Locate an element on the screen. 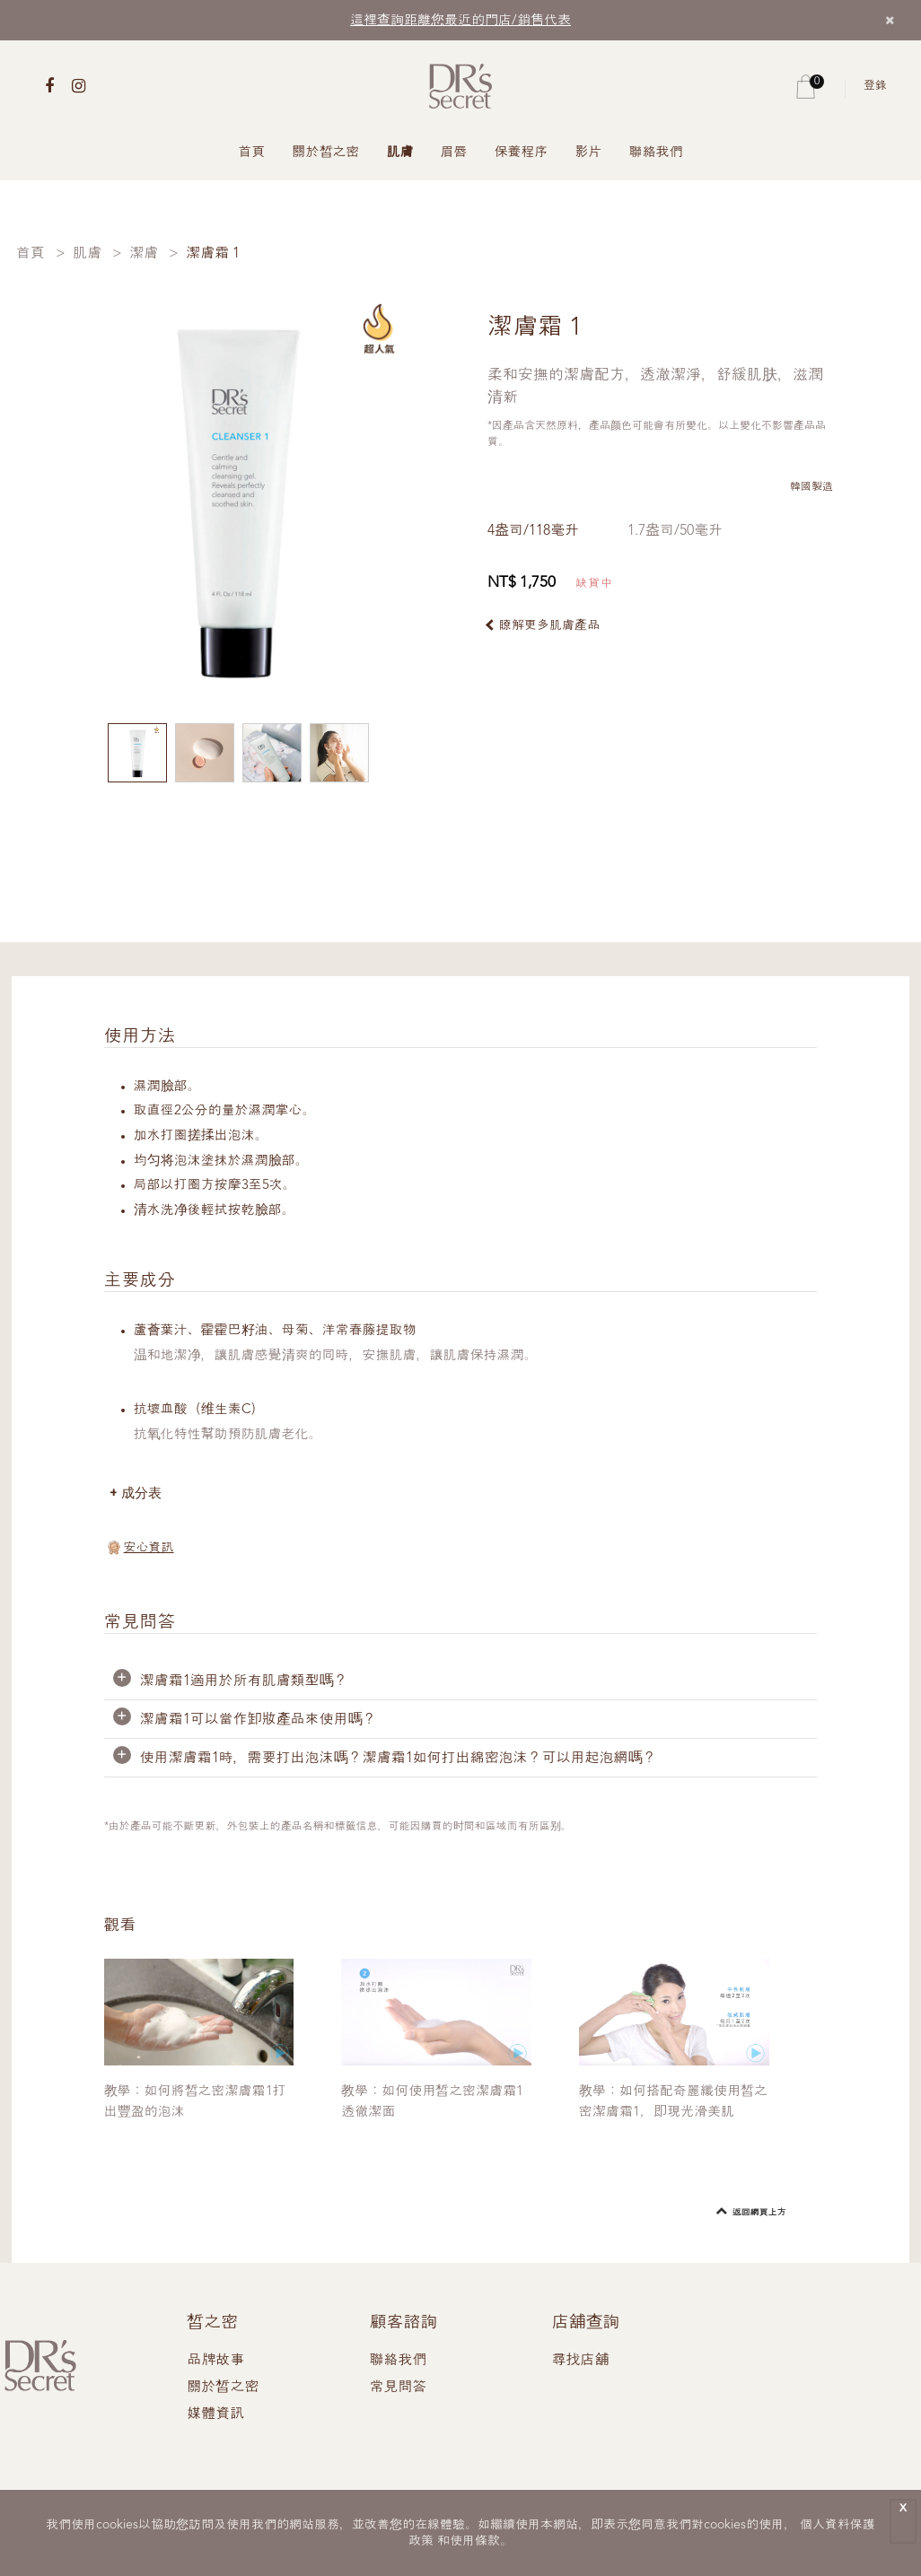  品牌故事 is located at coordinates (215, 2360).